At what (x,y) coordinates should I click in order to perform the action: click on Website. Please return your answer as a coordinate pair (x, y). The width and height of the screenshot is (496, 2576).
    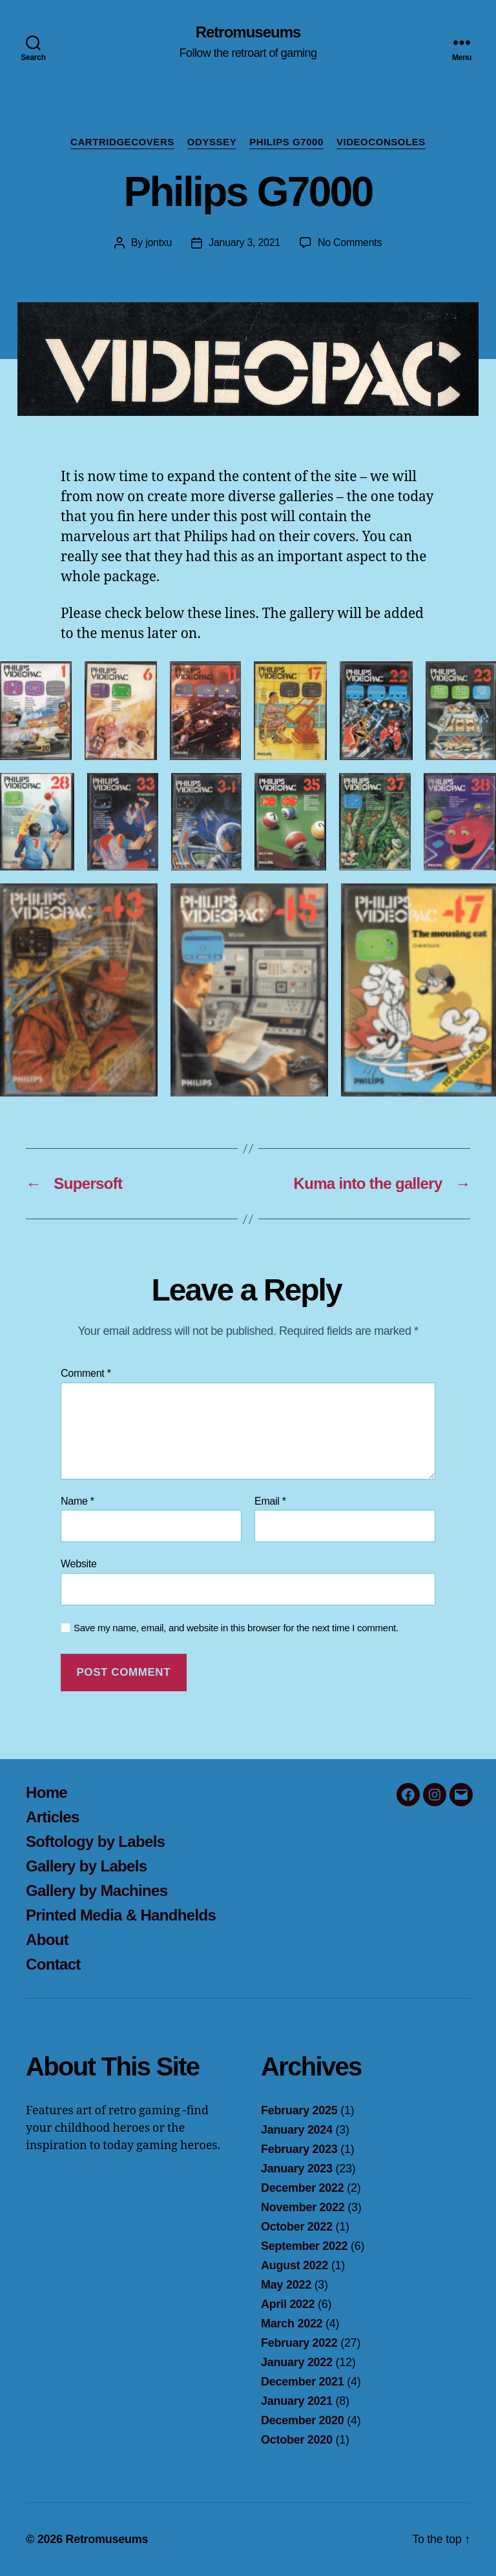
    Looking at the image, I should click on (79, 1563).